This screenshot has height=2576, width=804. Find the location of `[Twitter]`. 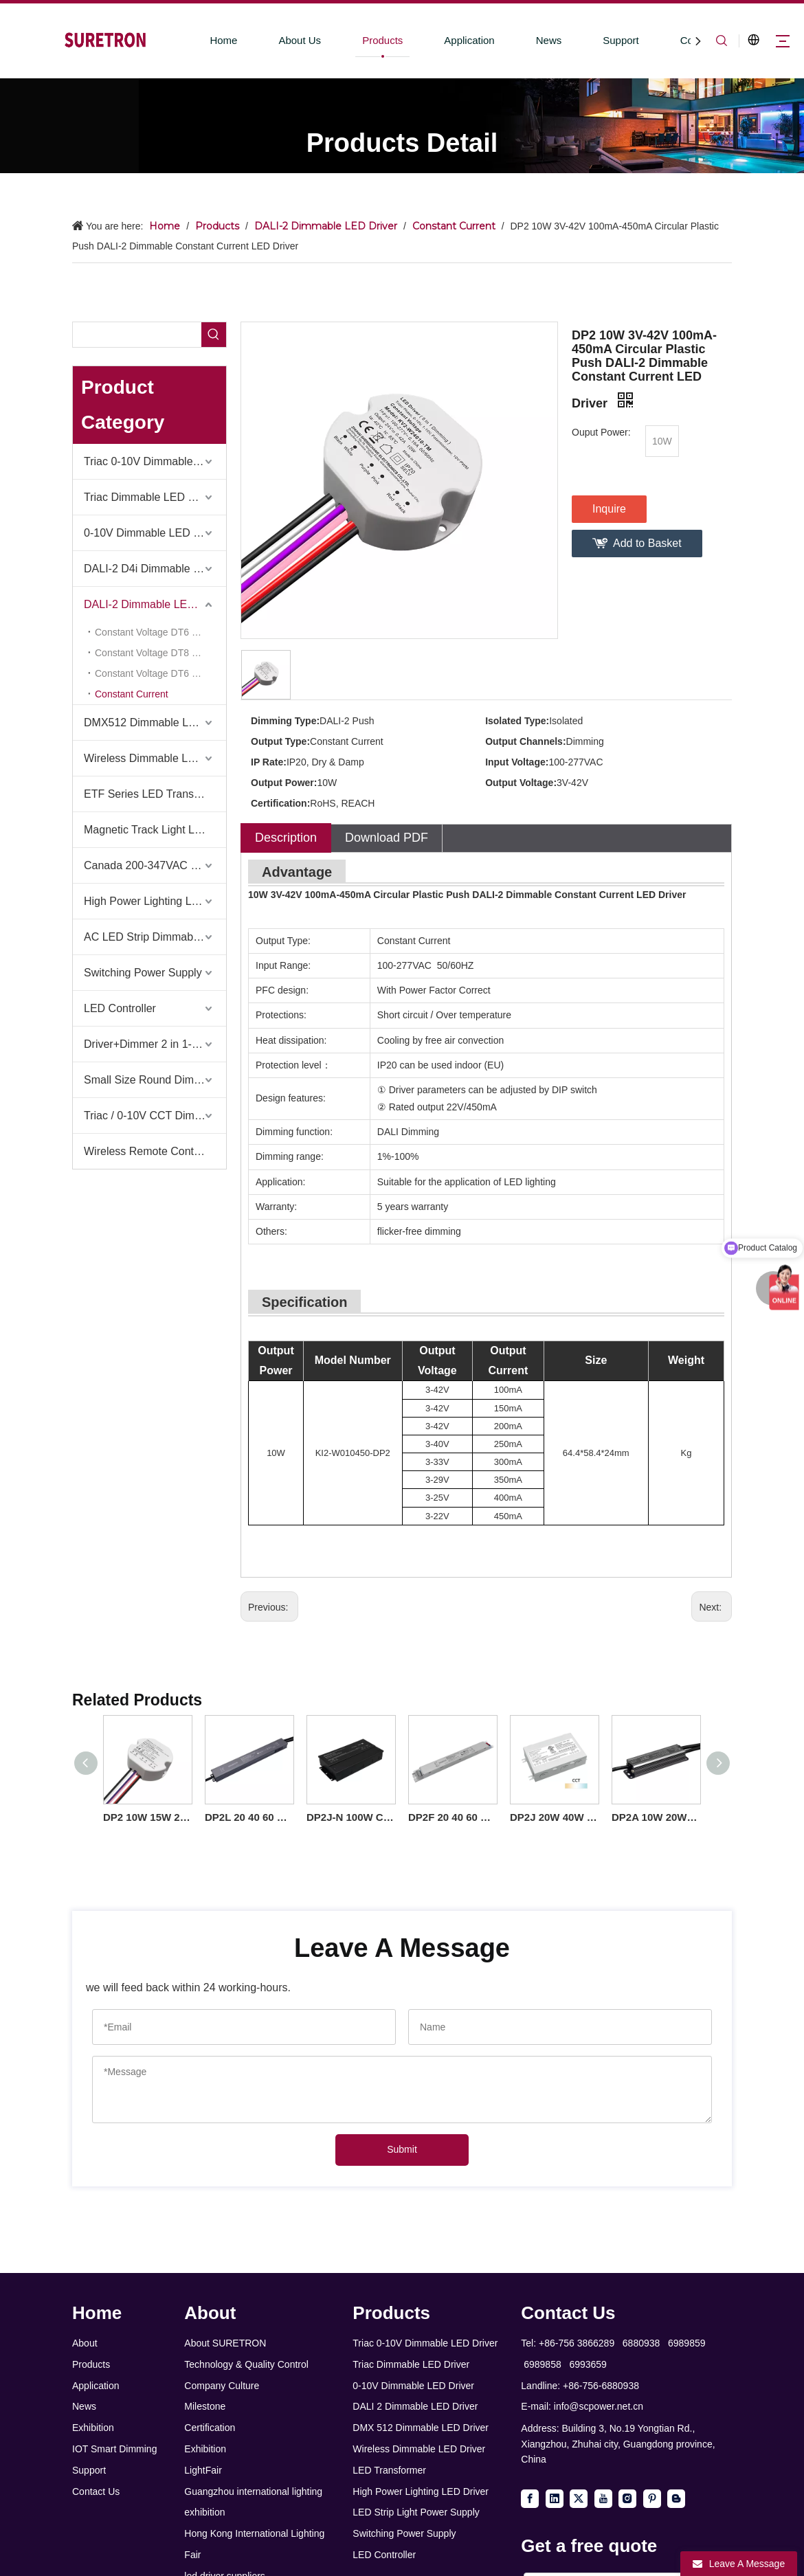

[Twitter] is located at coordinates (579, 2498).